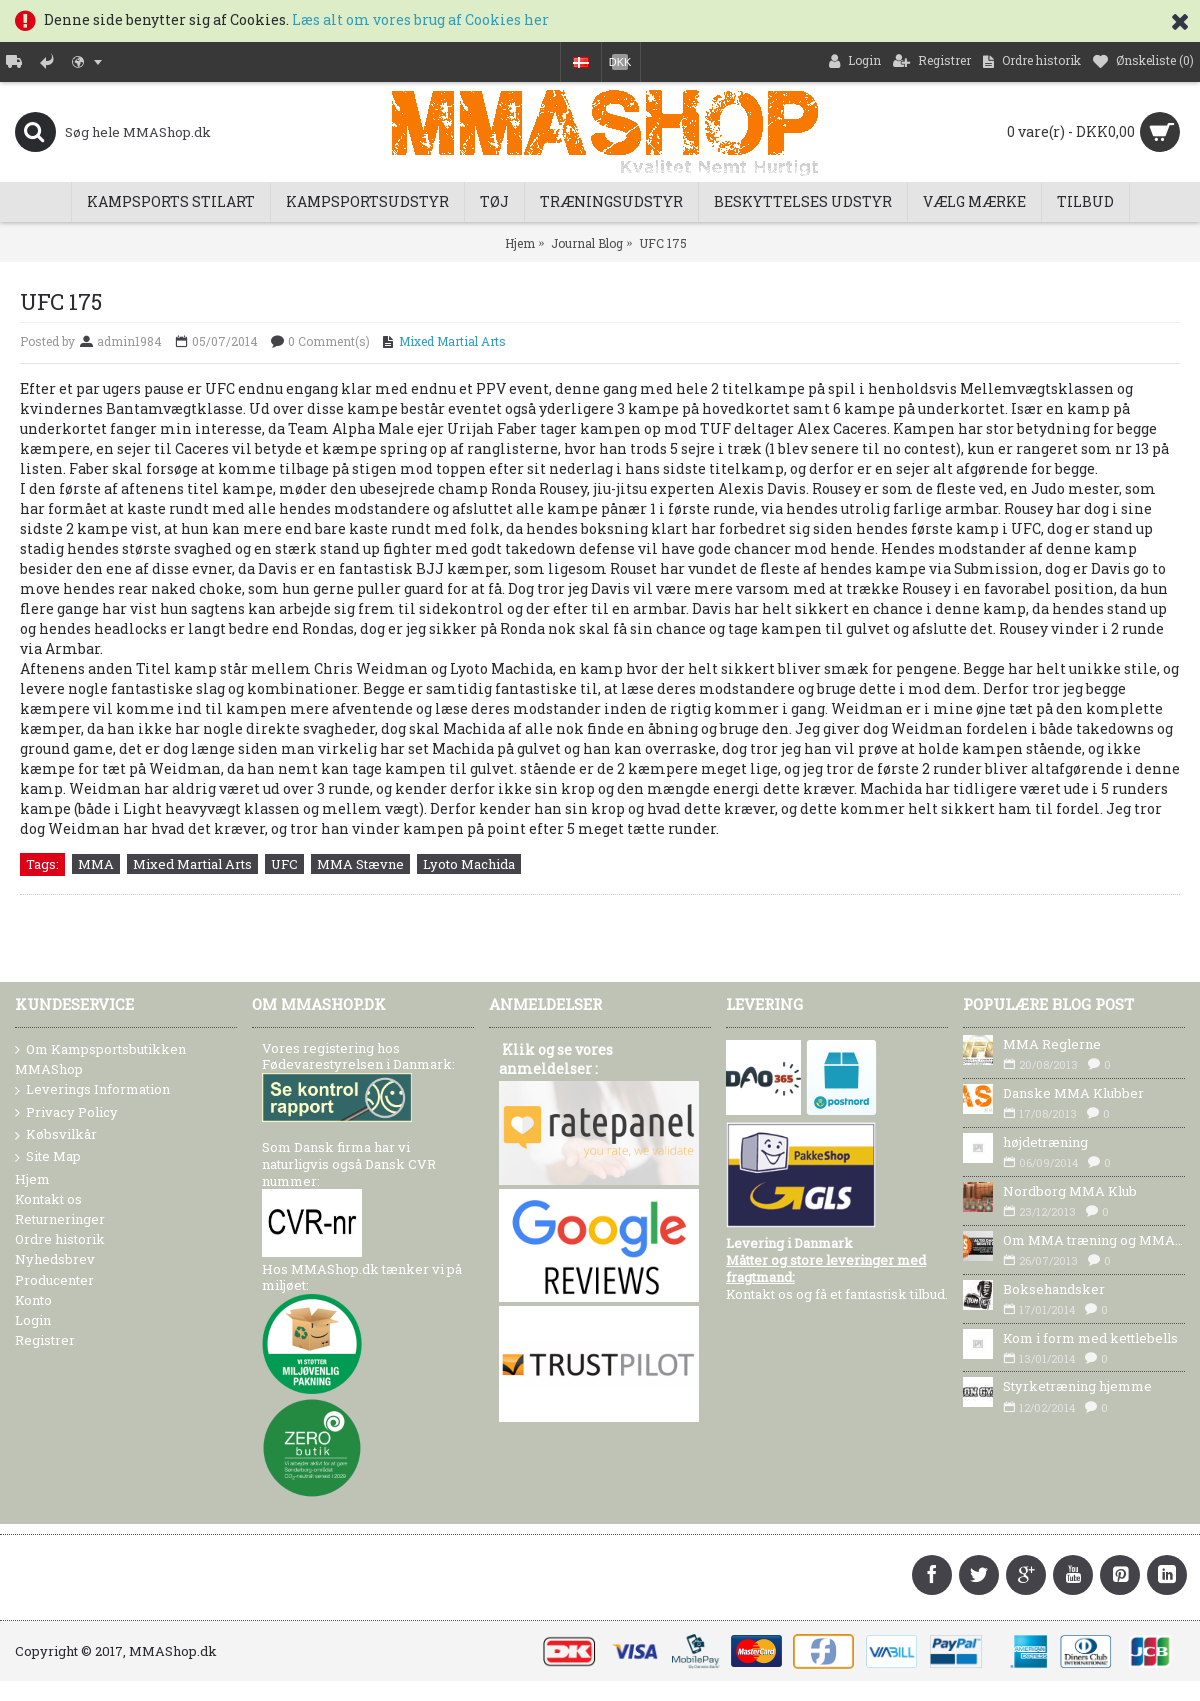 This screenshot has height=1701, width=1200. Describe the element at coordinates (60, 1239) in the screenshot. I see `Ordre historik` at that location.